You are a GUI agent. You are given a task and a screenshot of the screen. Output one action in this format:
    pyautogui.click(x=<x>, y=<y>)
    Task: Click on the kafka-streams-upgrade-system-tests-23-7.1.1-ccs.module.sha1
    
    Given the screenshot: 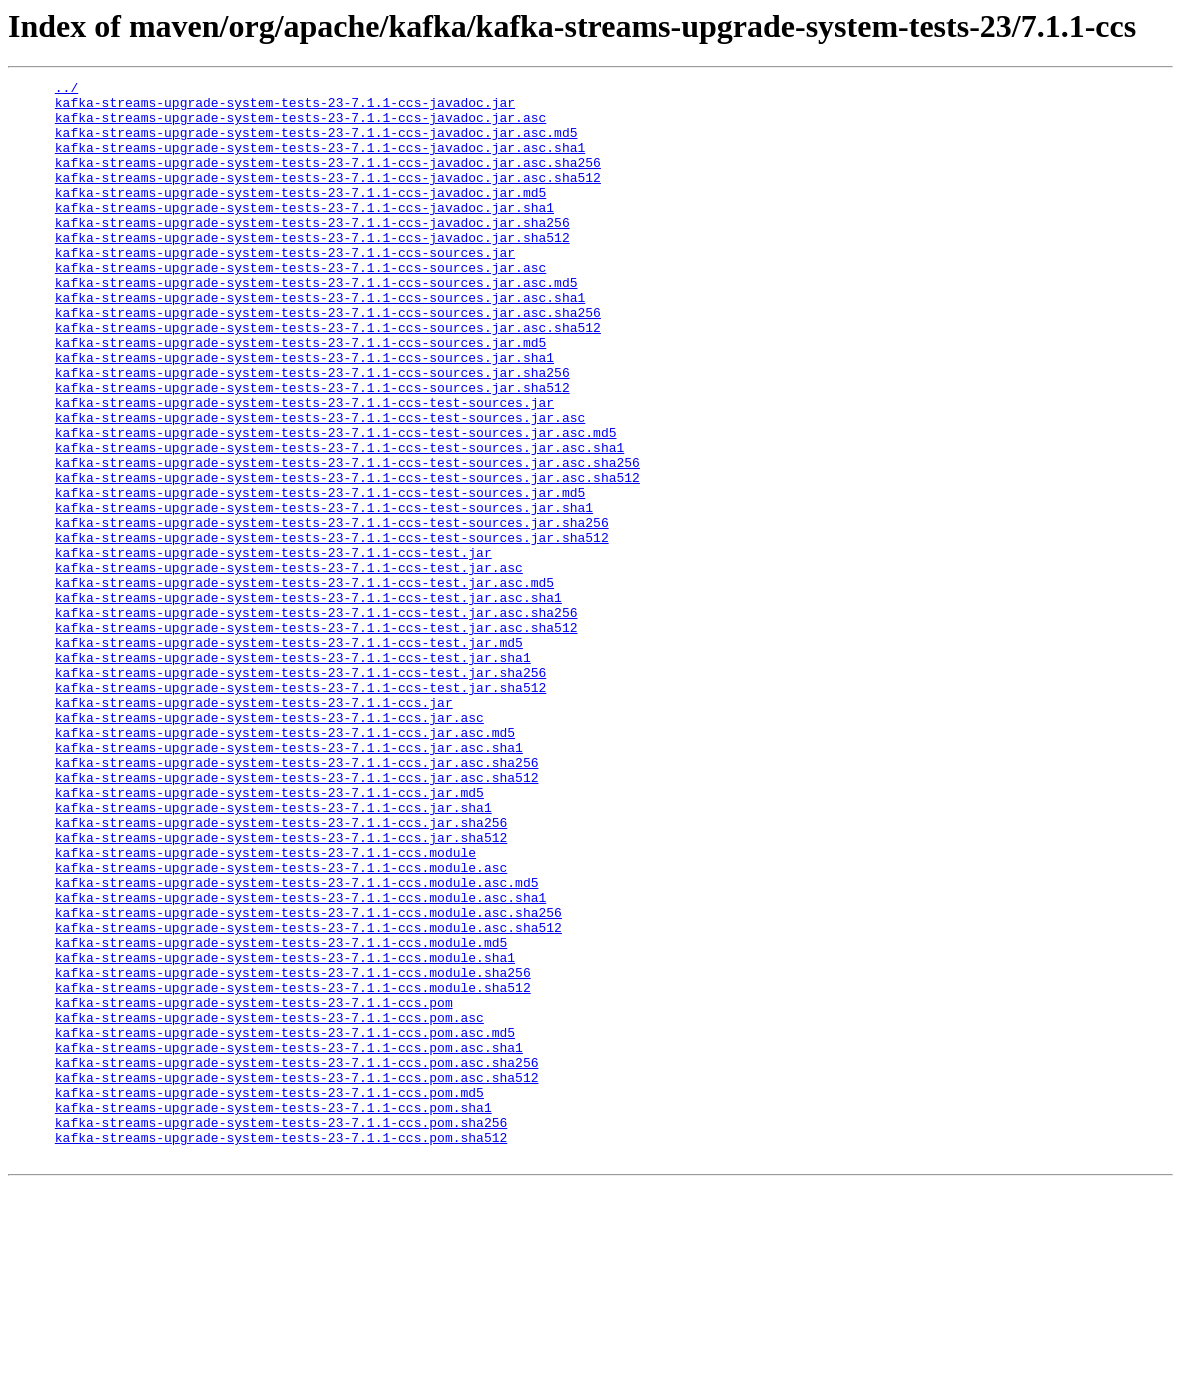 What is the action you would take?
    pyautogui.click(x=285, y=1134)
    